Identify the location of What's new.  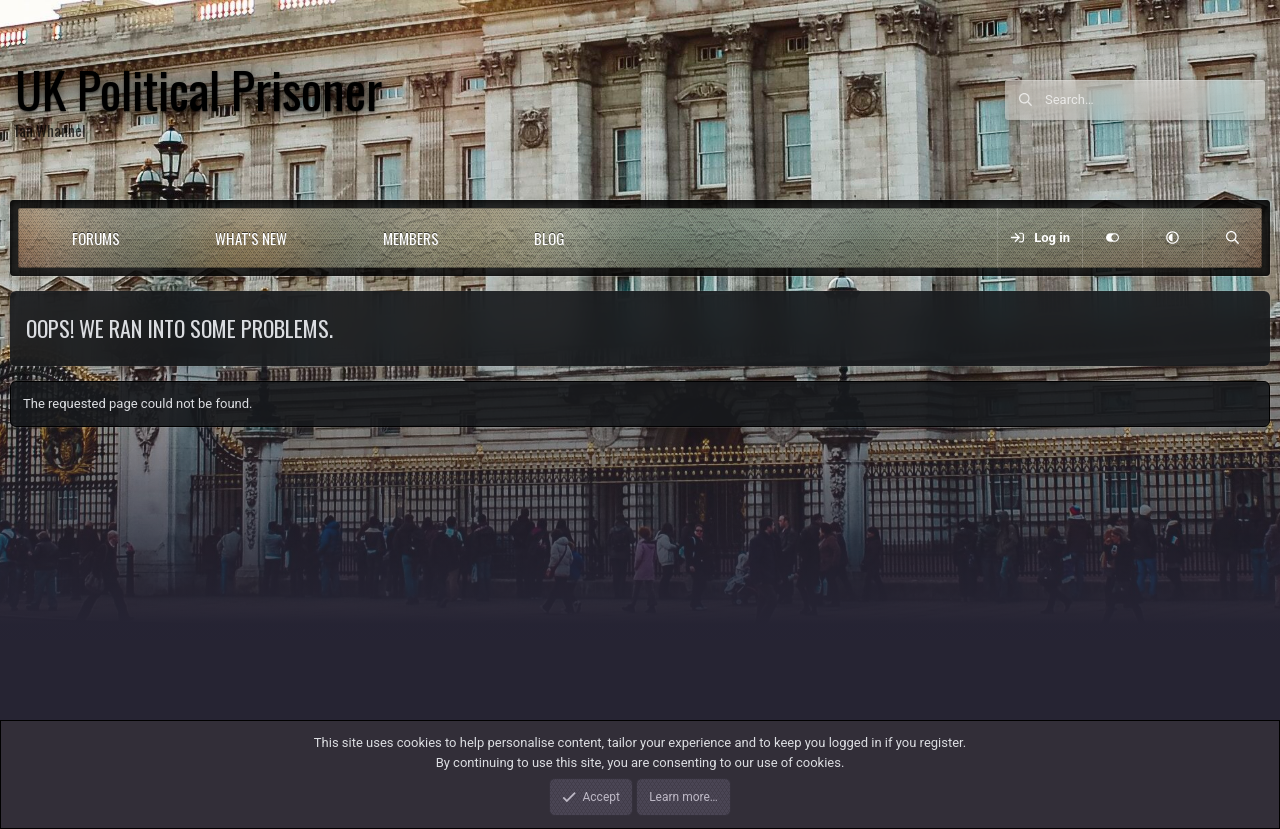
(251, 238).